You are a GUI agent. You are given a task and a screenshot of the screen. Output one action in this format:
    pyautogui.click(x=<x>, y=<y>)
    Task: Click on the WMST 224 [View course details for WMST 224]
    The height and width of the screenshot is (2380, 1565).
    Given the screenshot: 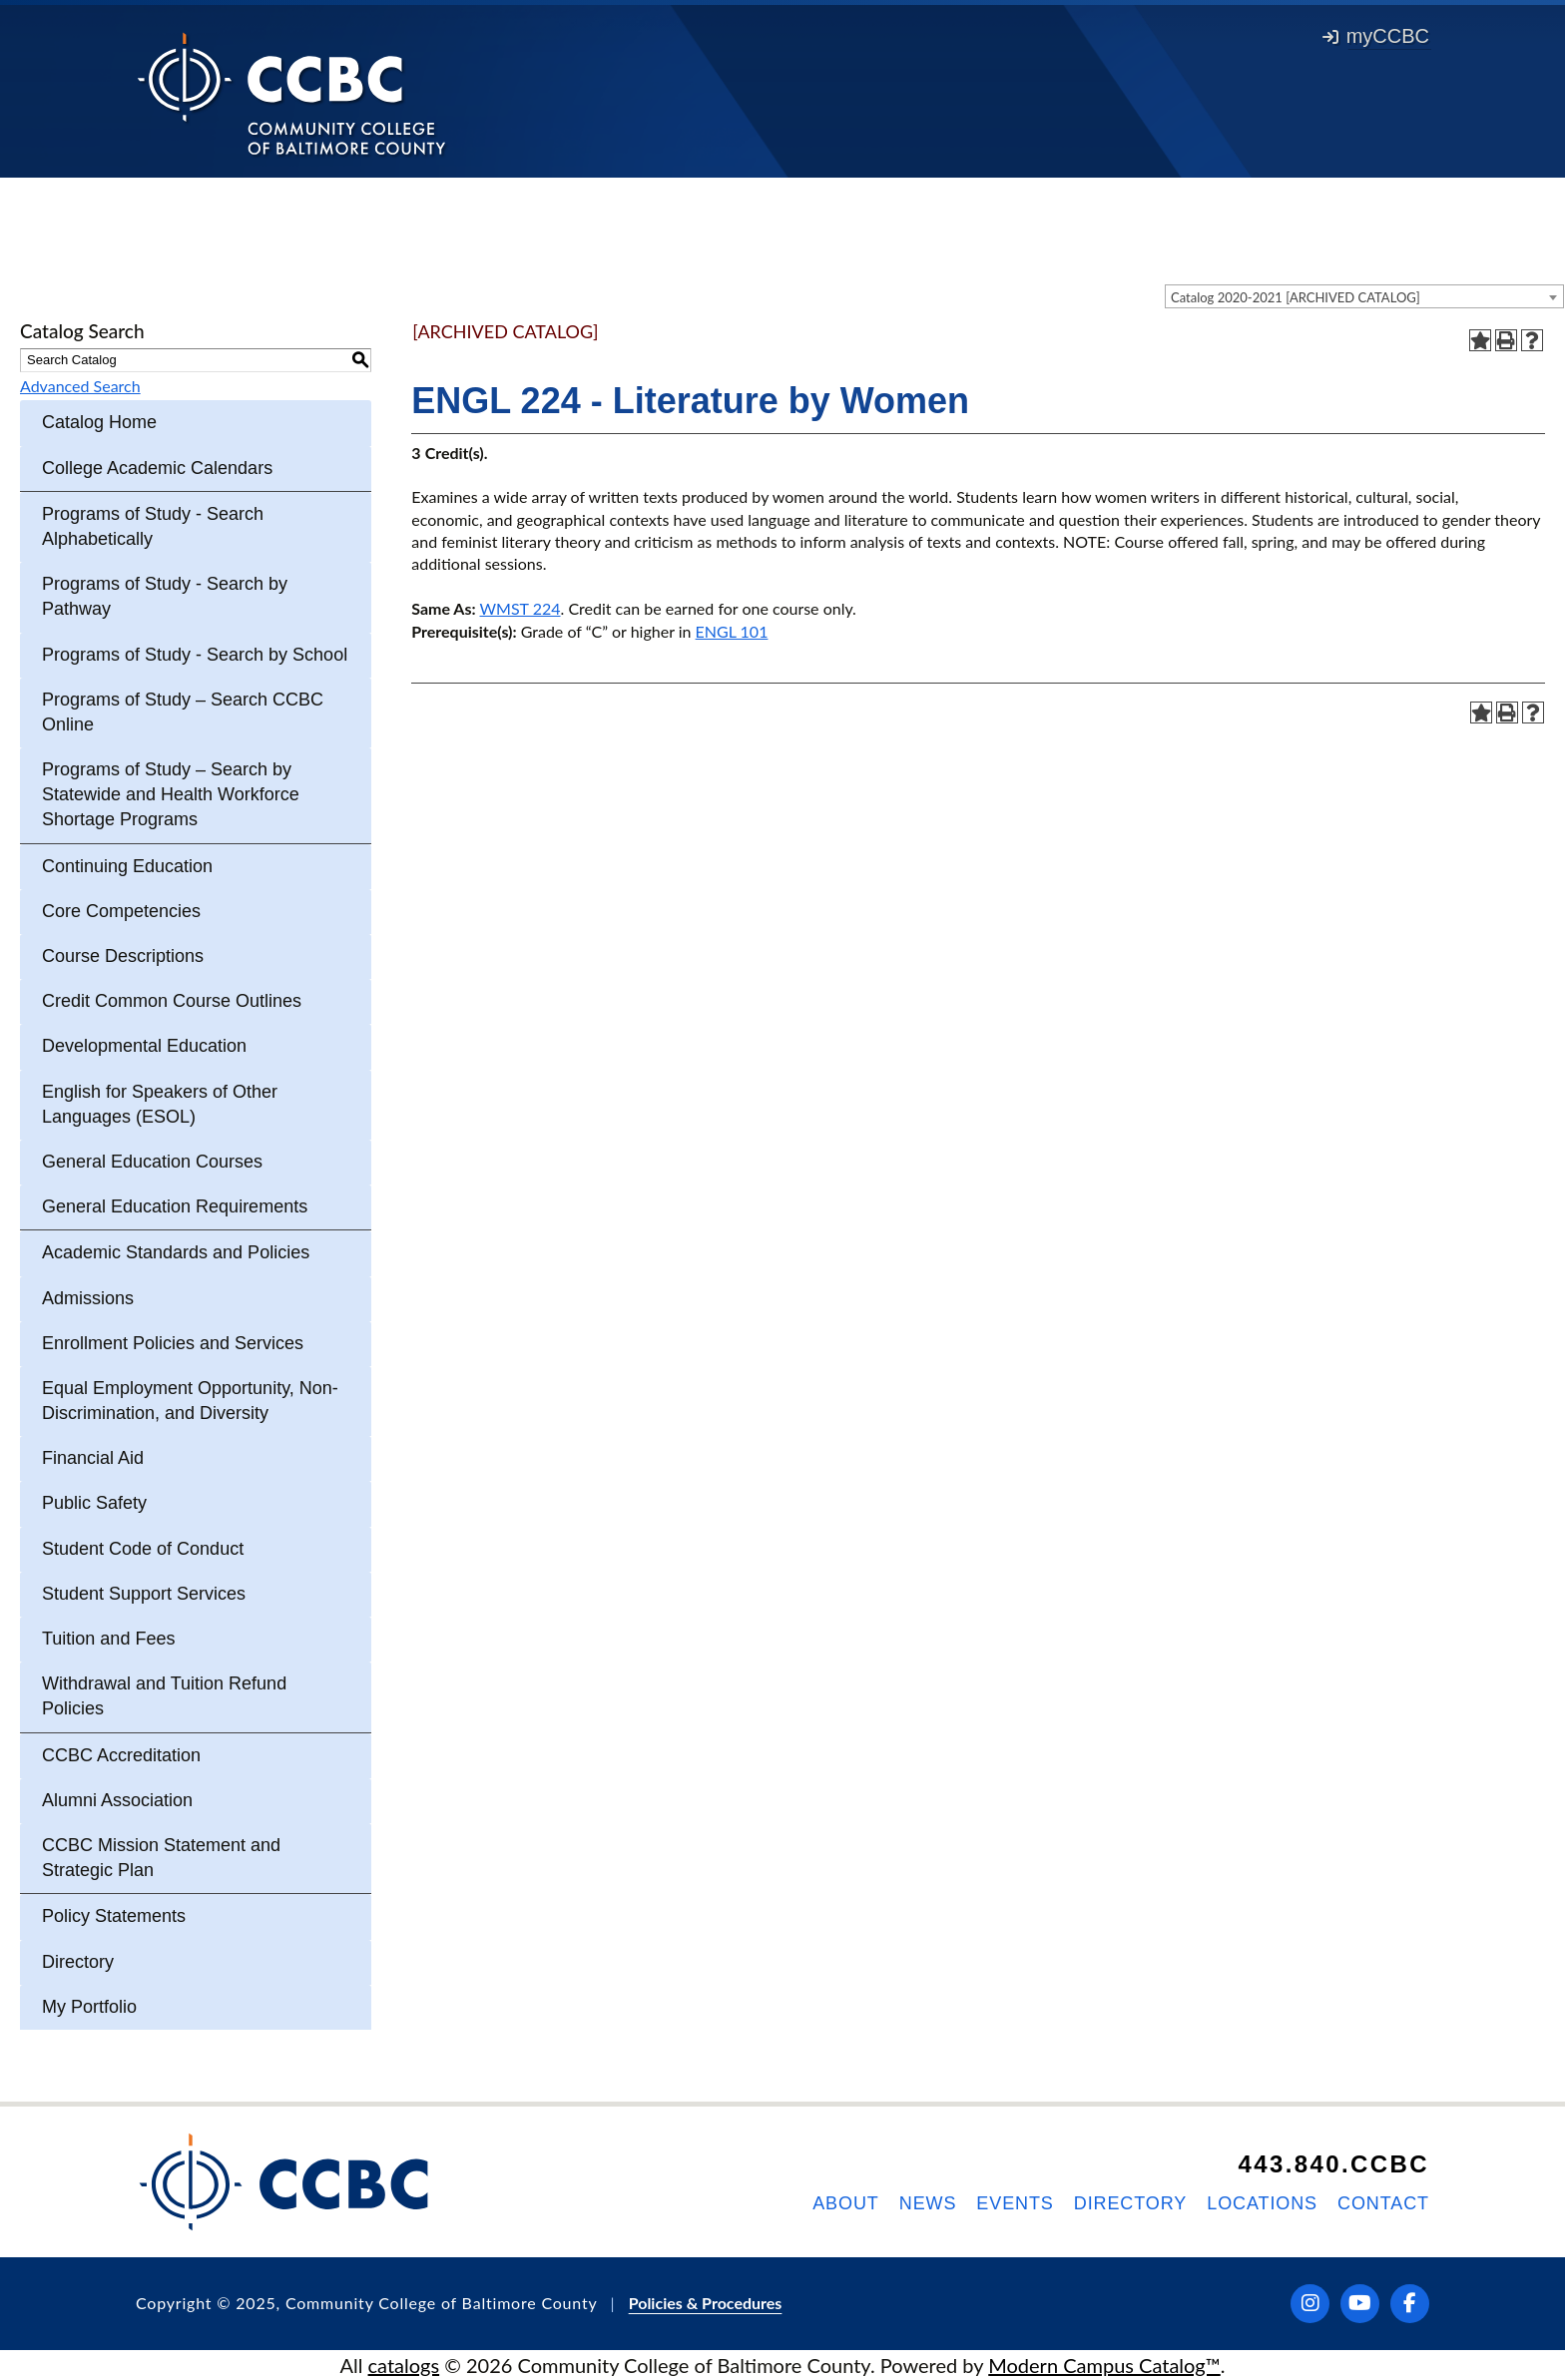 What is the action you would take?
    pyautogui.click(x=520, y=608)
    